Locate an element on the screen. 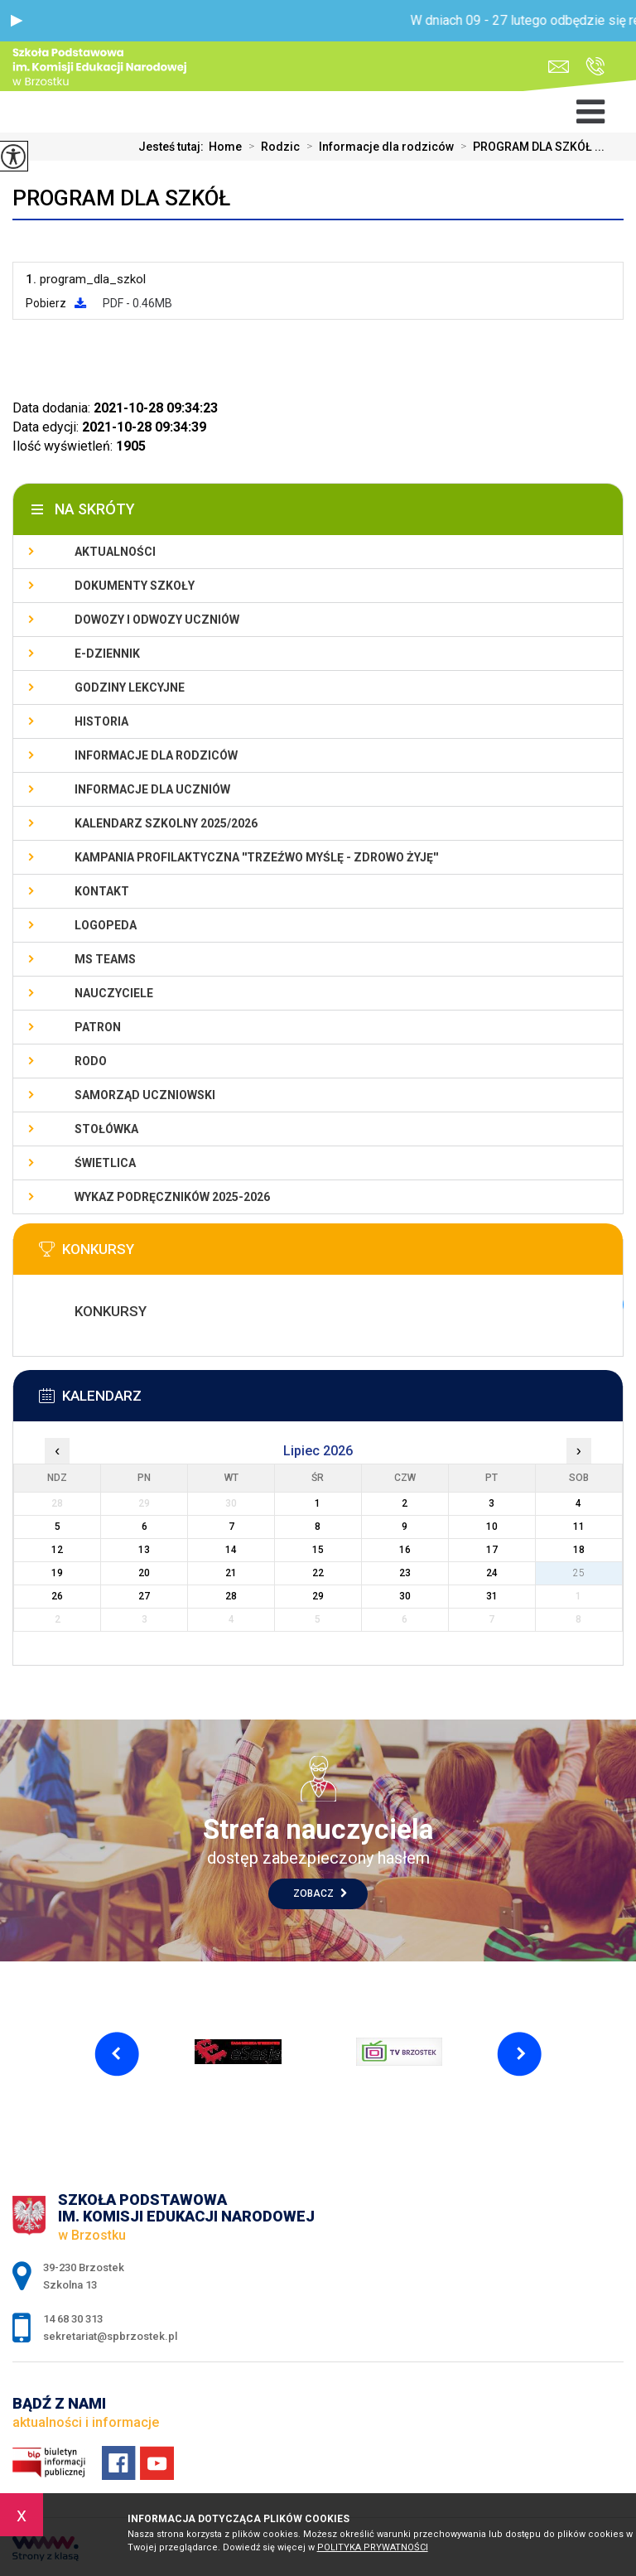 Image resolution: width=636 pixels, height=2576 pixels. E-dziennik is located at coordinates (107, 653).